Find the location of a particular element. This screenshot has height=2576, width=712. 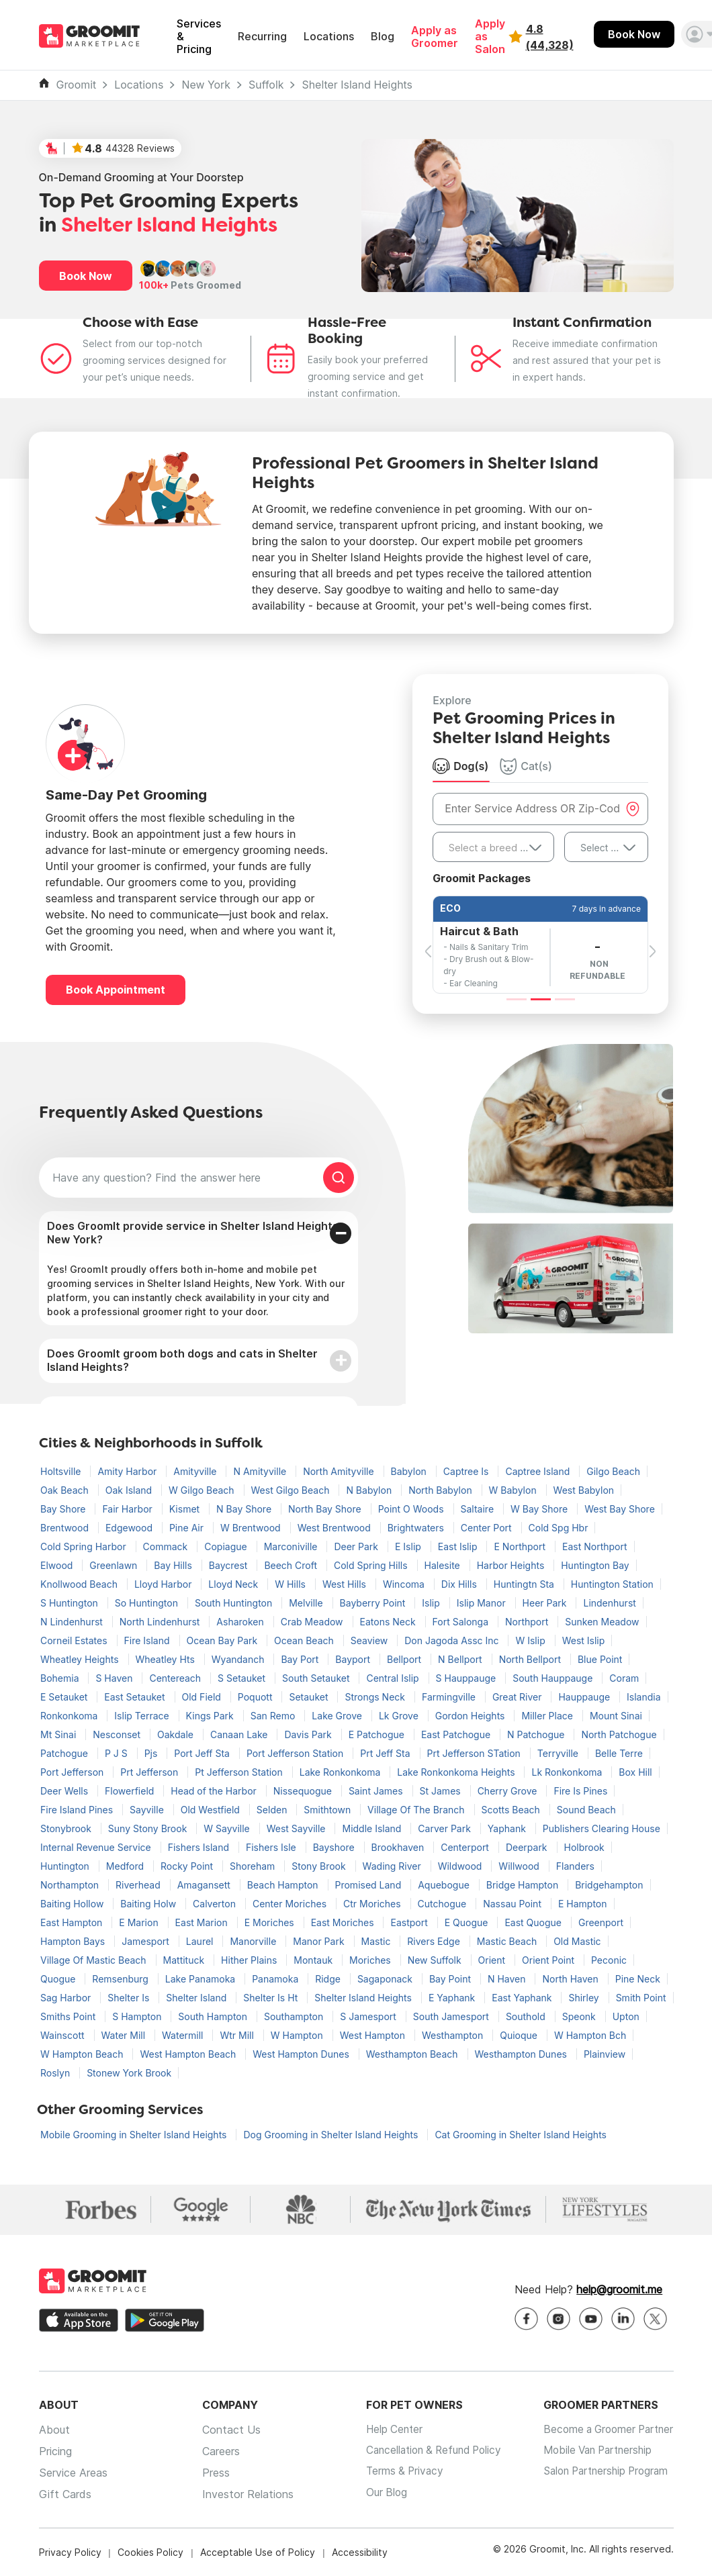

West Hills is located at coordinates (345, 1584).